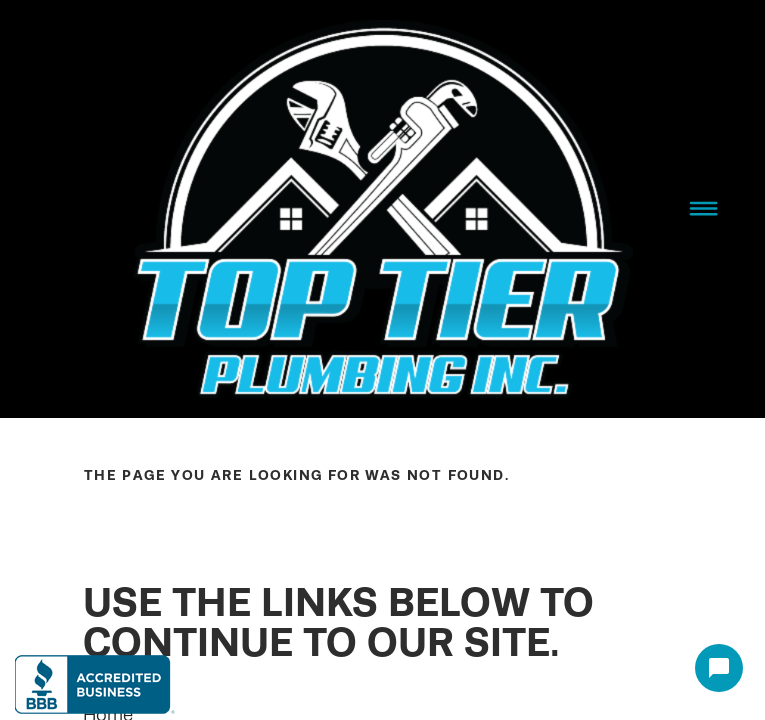  Describe the element at coordinates (703, 209) in the screenshot. I see `[Menu]` at that location.